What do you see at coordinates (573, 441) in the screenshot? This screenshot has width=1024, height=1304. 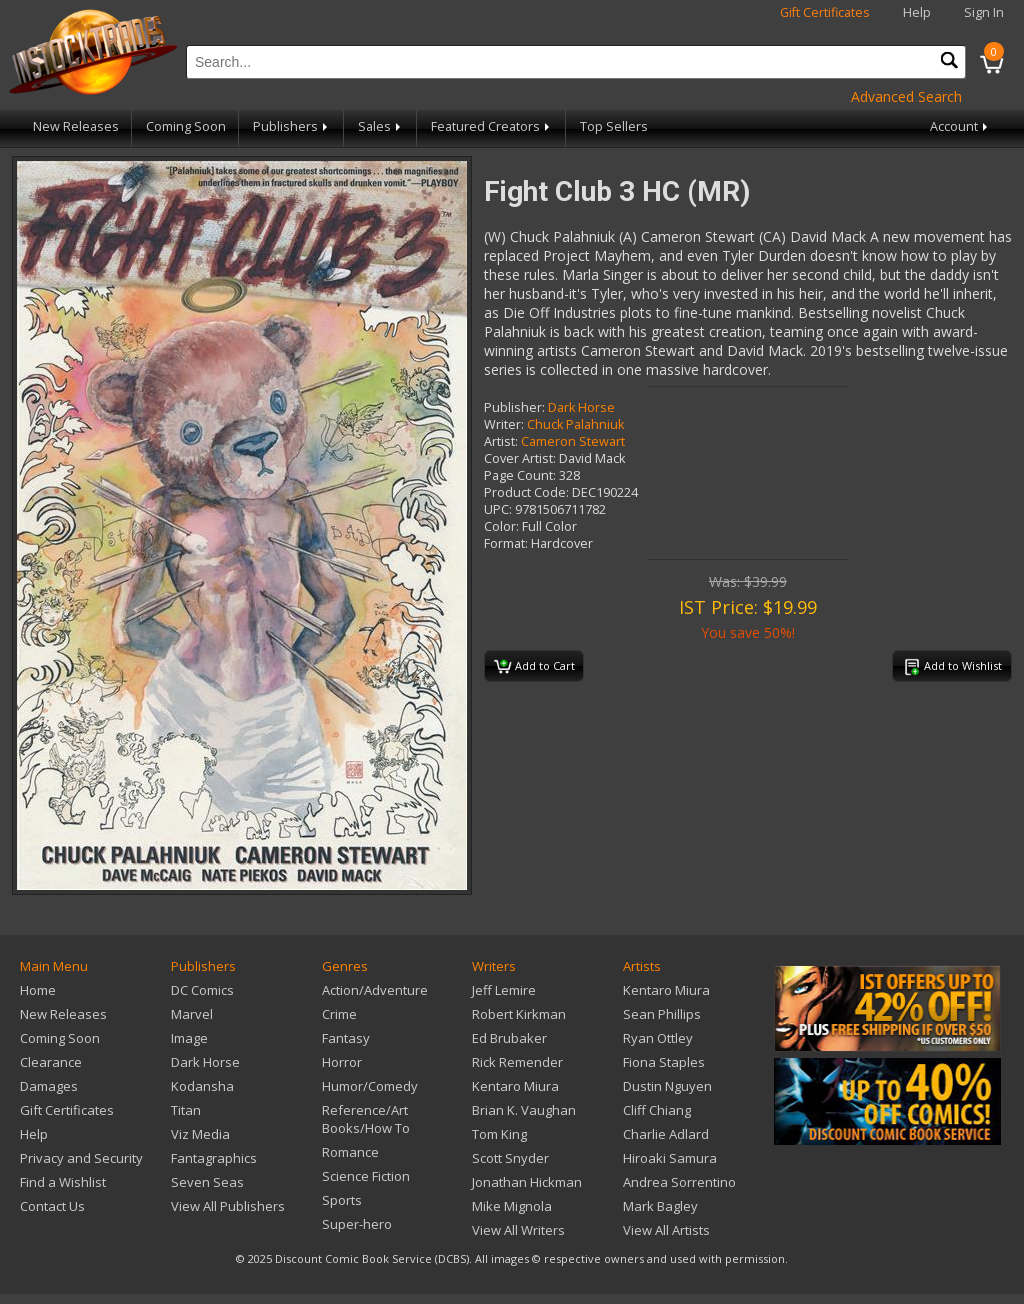 I see `Cameron Stewart` at bounding box center [573, 441].